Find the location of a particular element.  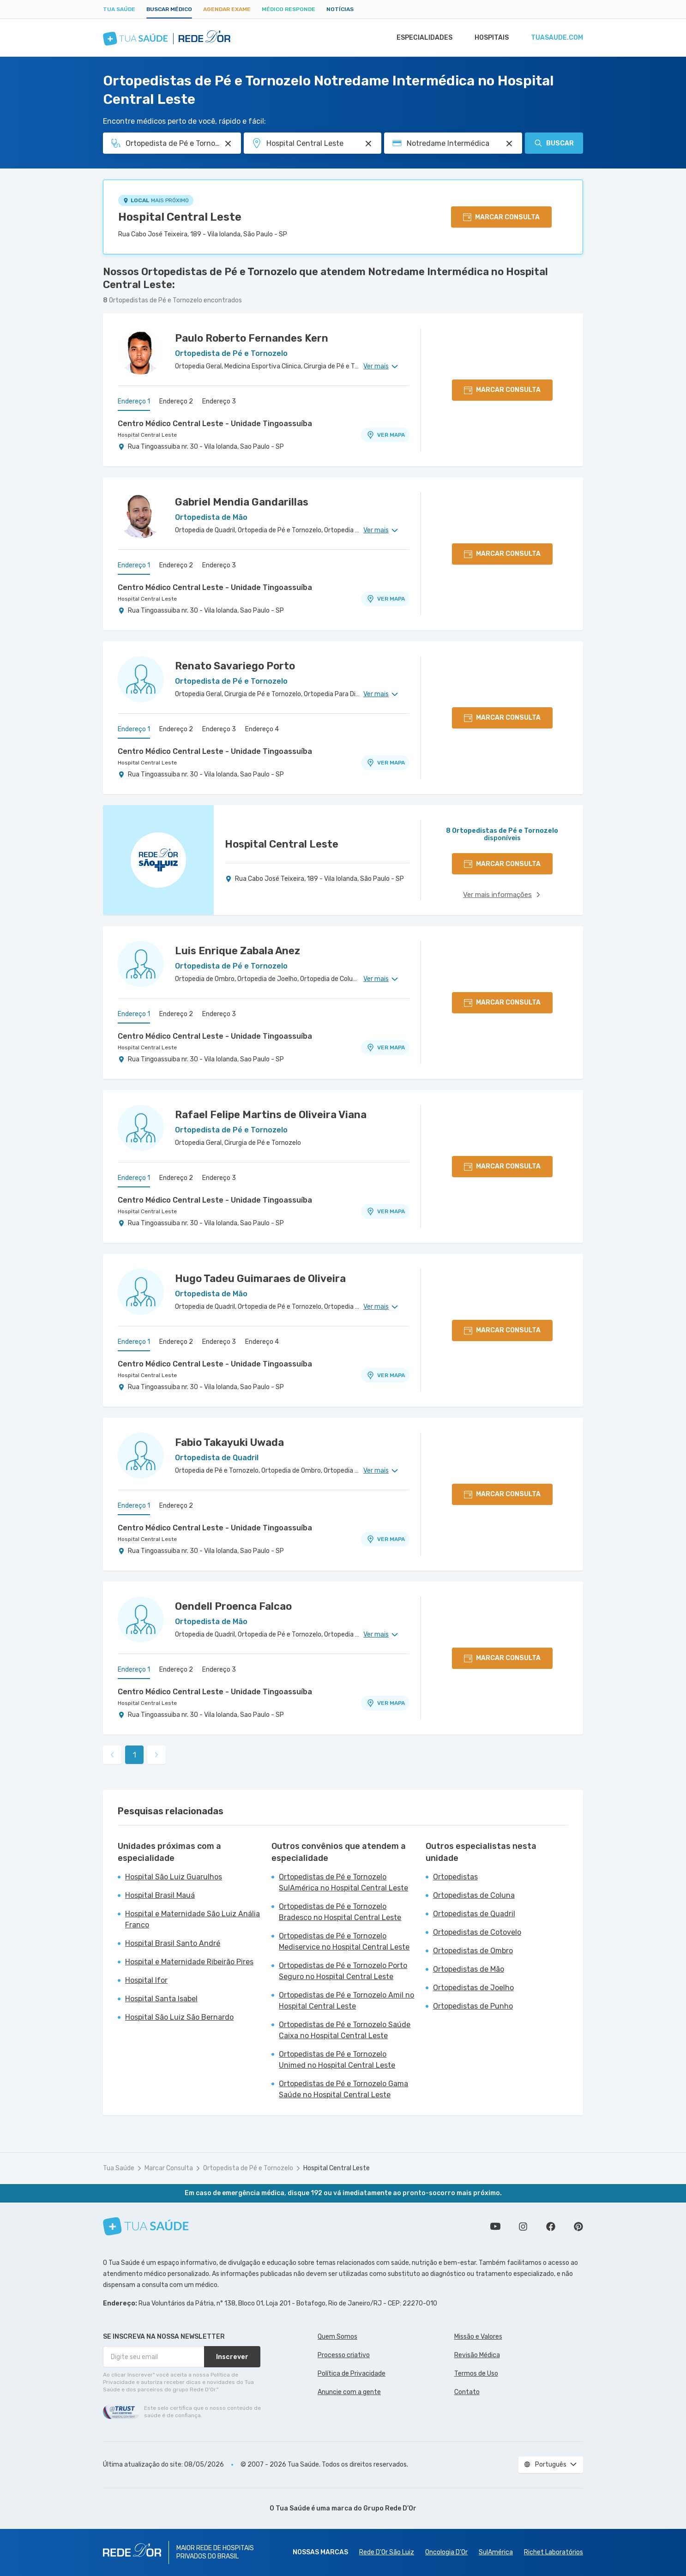

Hospital Ifor is located at coordinates (146, 1980).